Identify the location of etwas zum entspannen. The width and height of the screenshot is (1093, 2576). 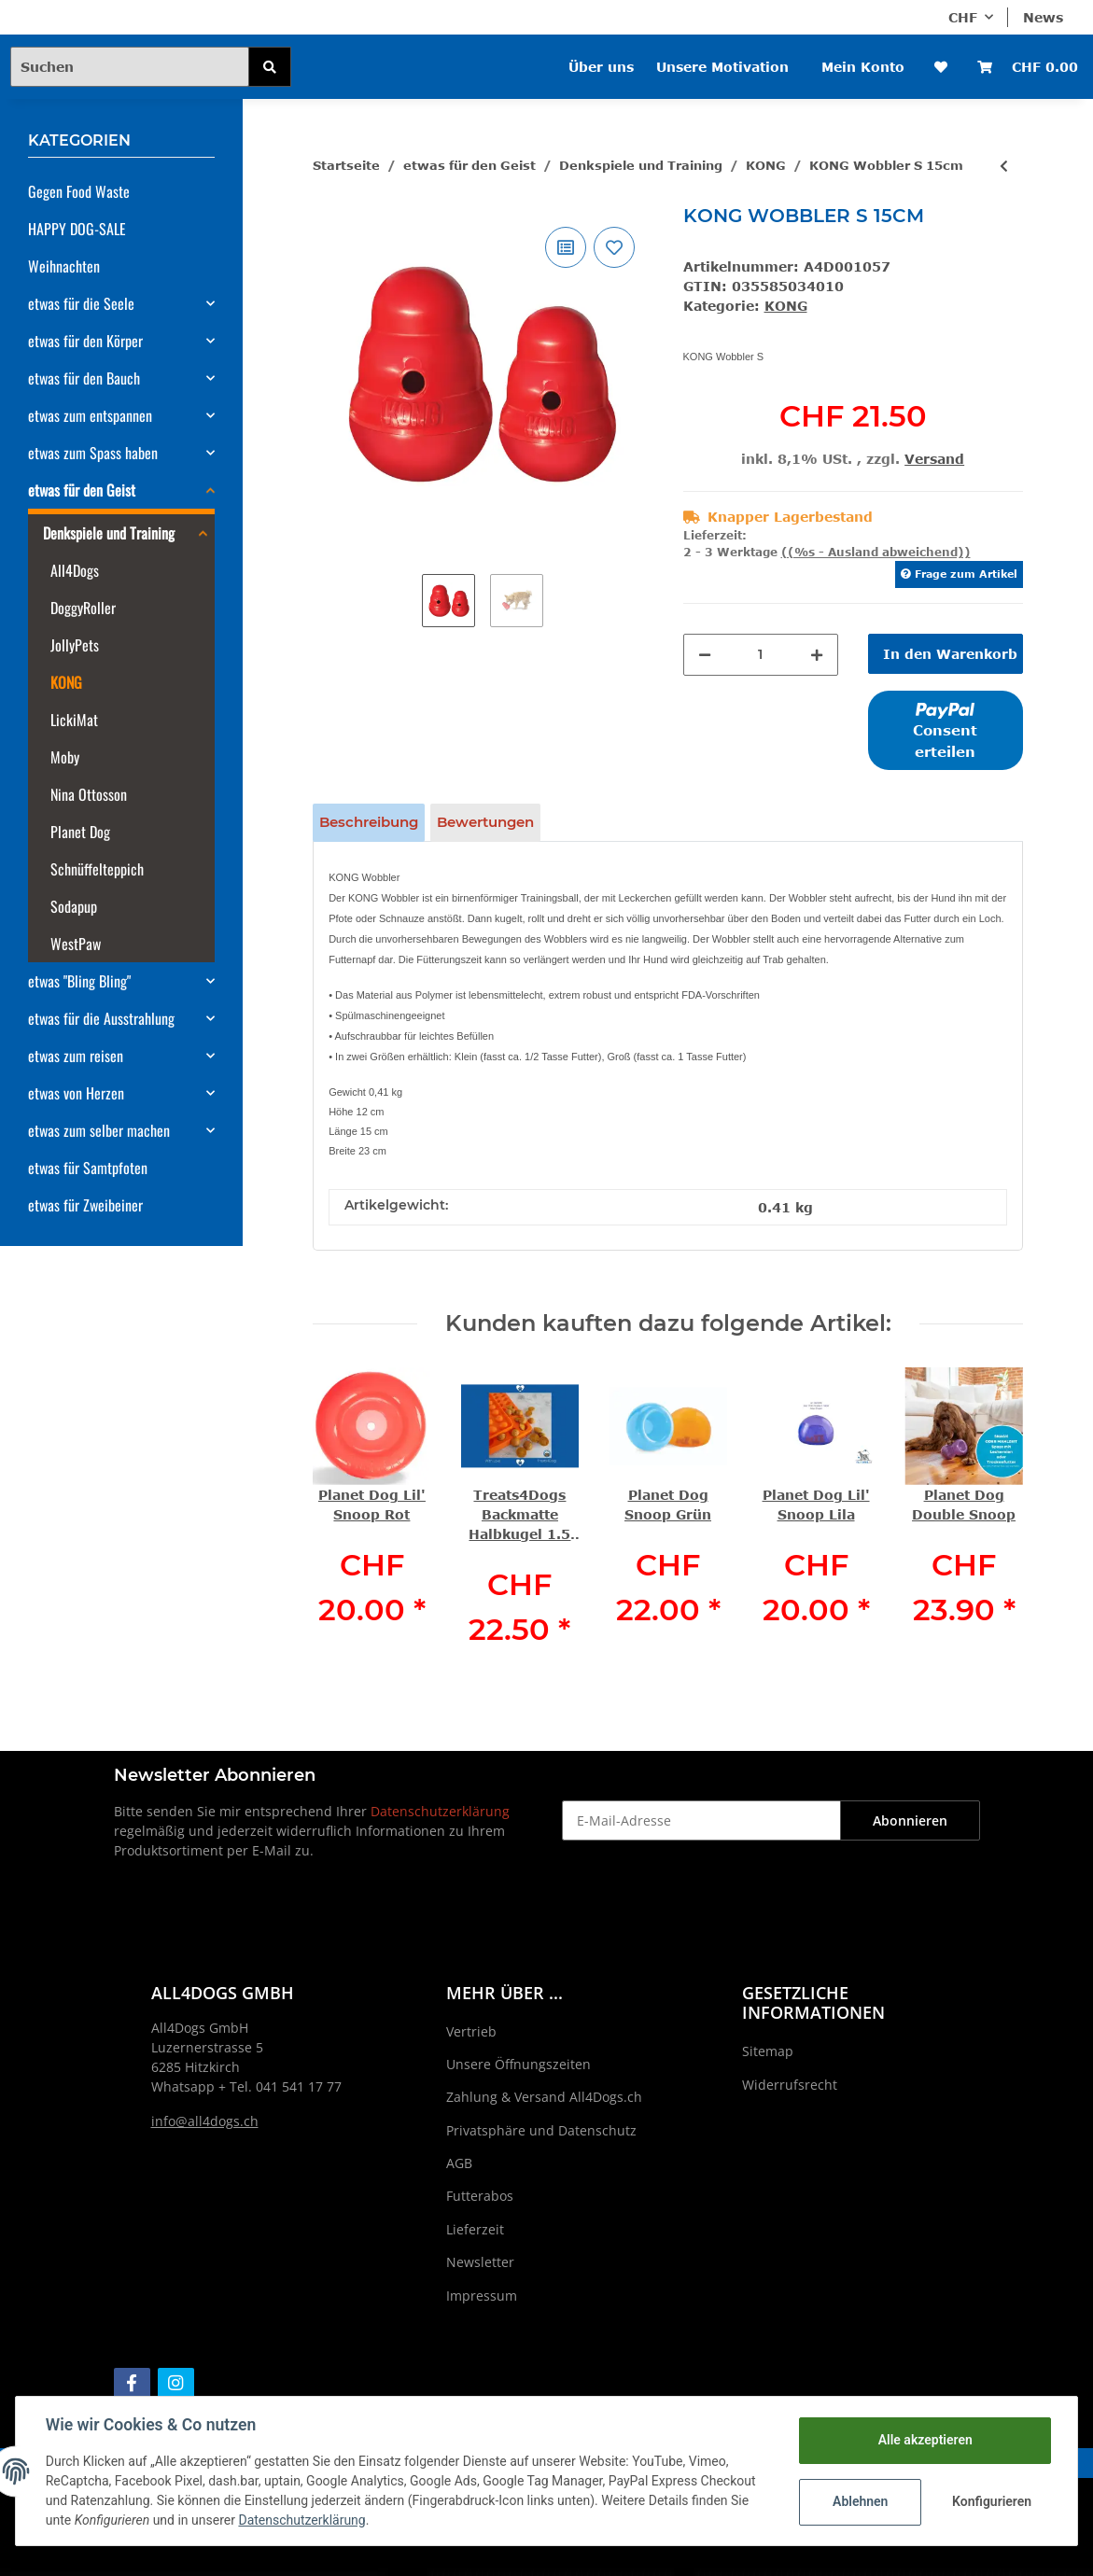
(90, 415).